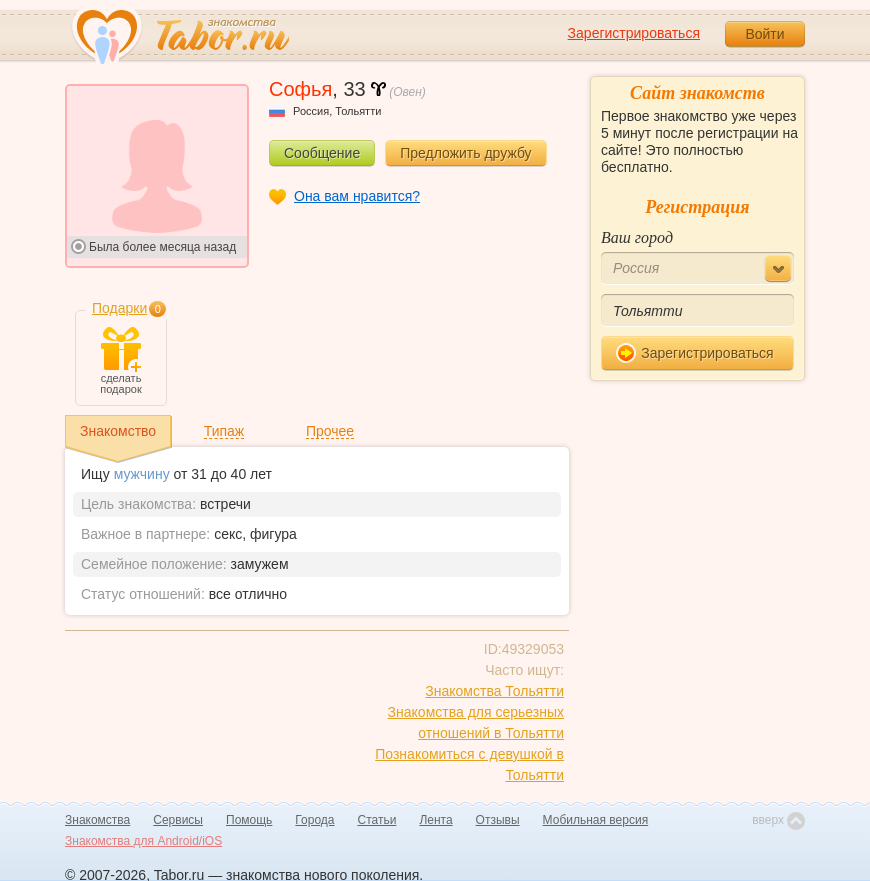  What do you see at coordinates (377, 820) in the screenshot?
I see `Статьи` at bounding box center [377, 820].